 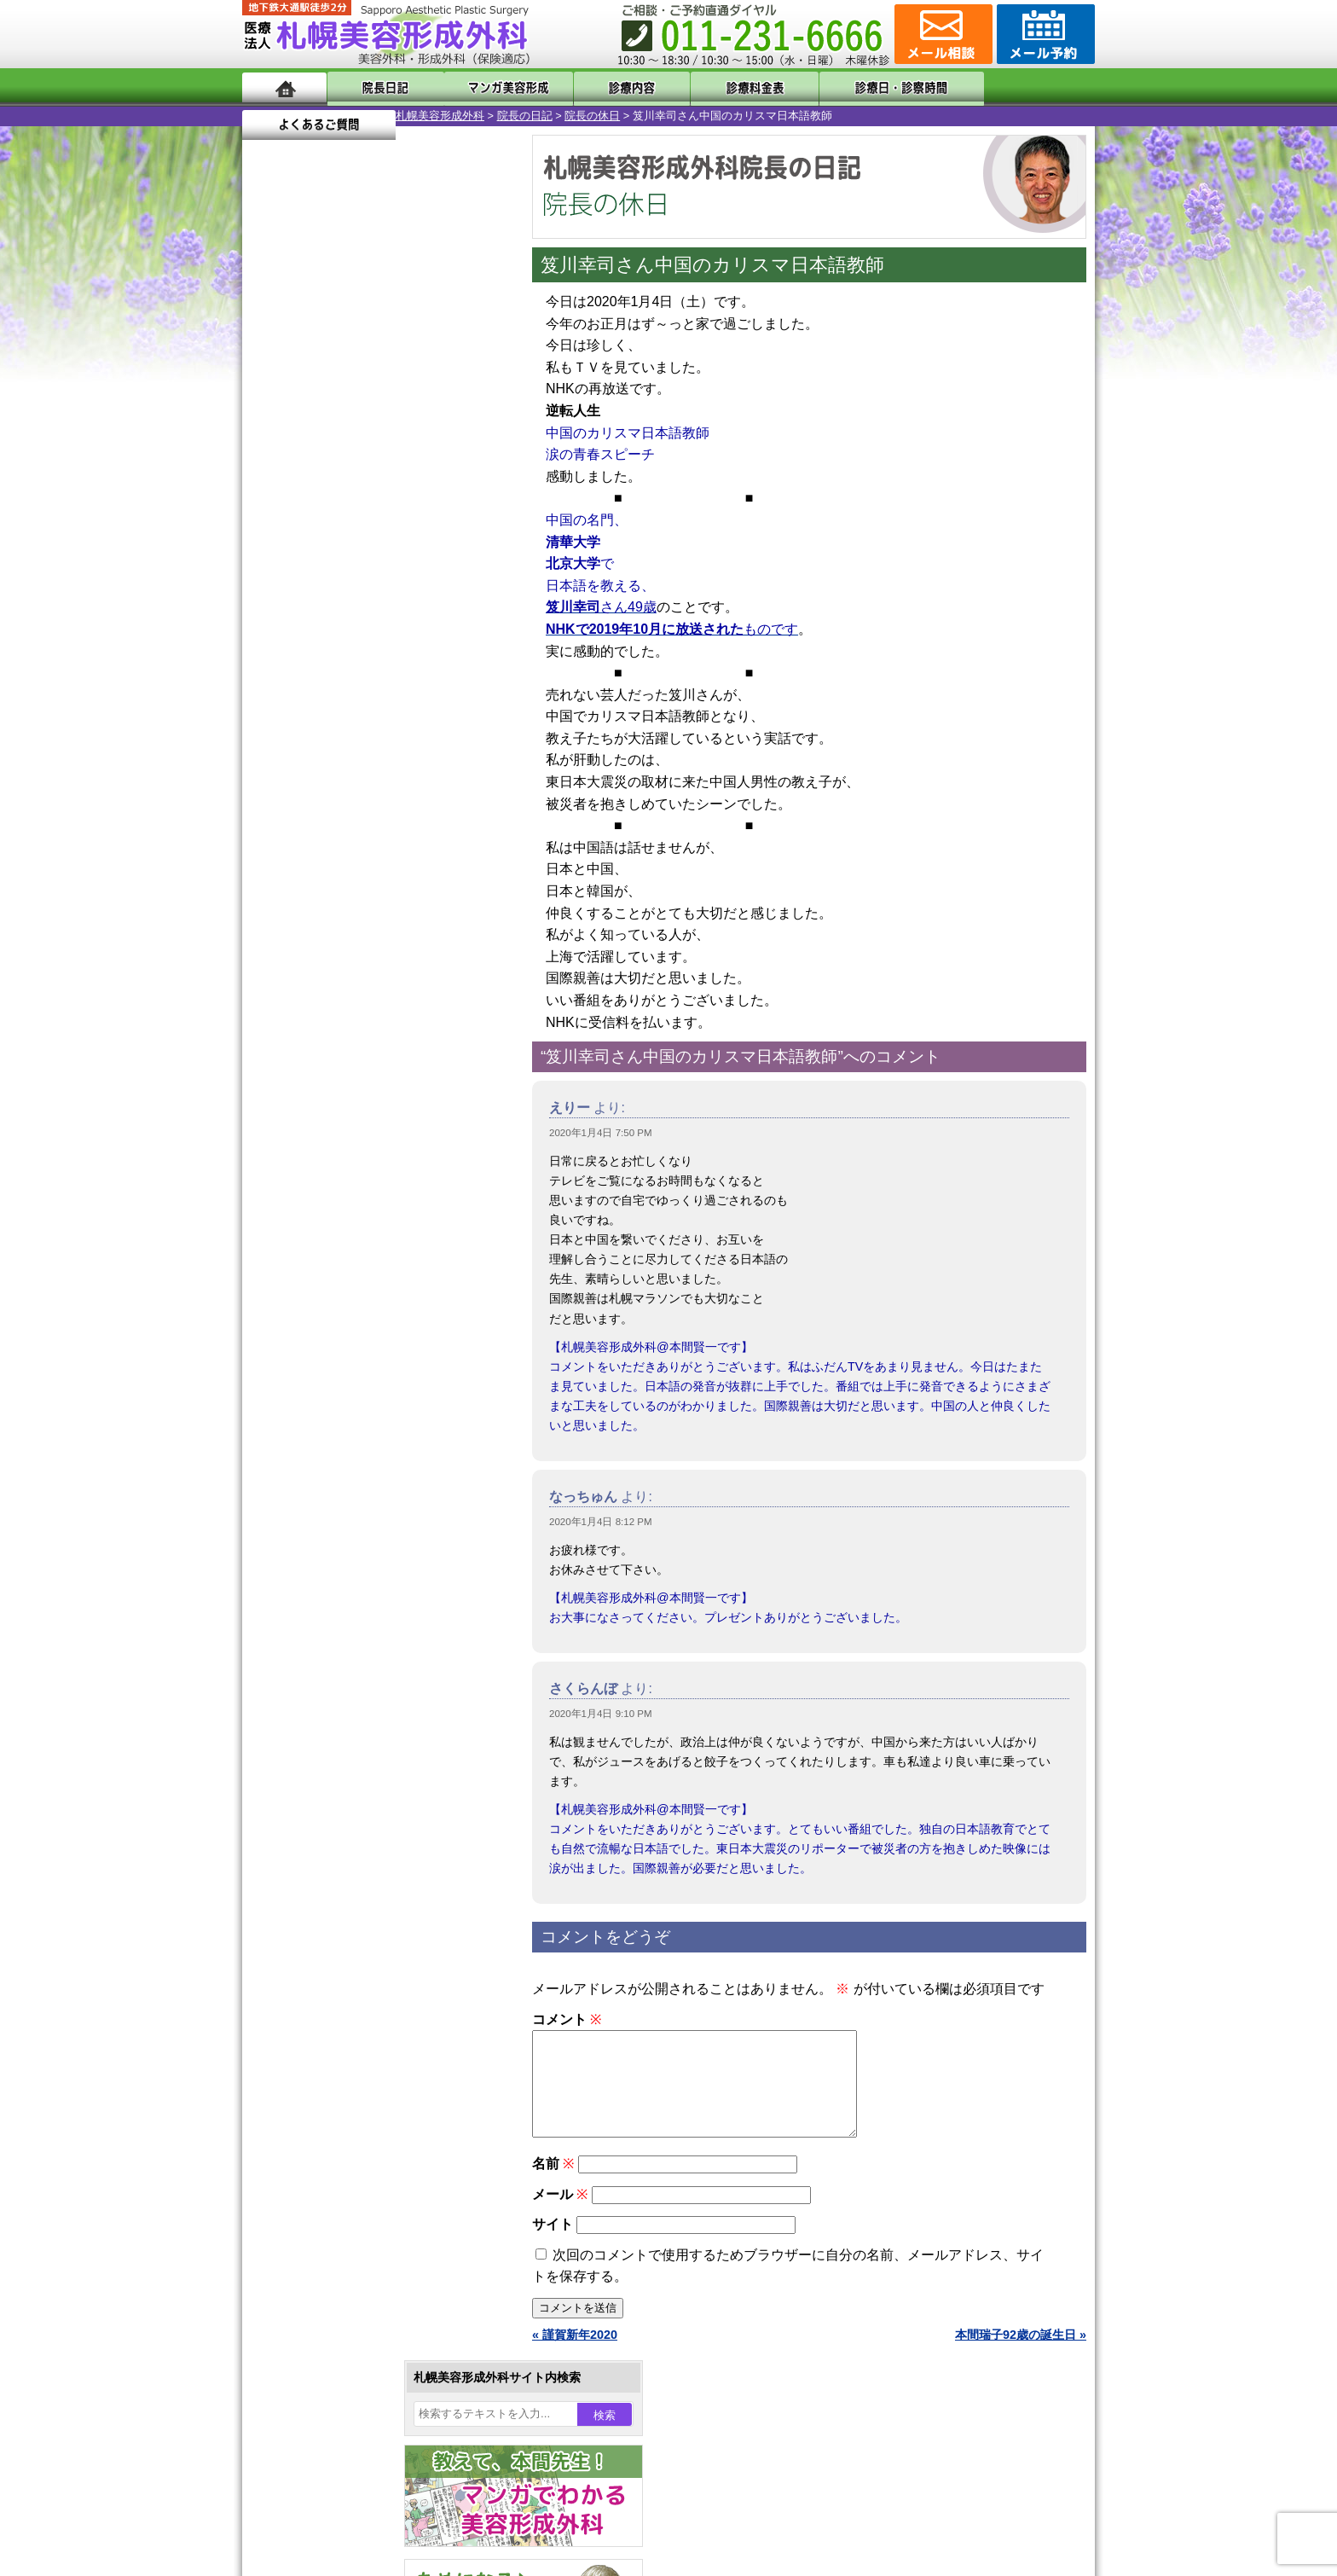 What do you see at coordinates (304, 611) in the screenshot?
I see `20 [2020年1月20日 に投稿を公開]` at bounding box center [304, 611].